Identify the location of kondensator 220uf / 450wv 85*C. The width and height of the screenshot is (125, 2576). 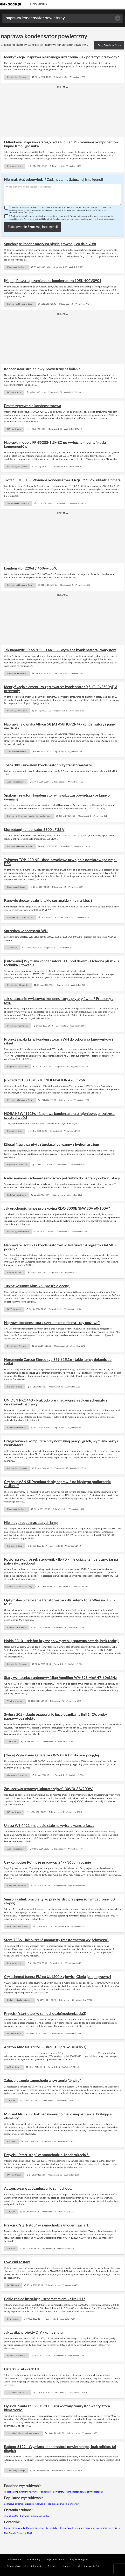
(31, 568).